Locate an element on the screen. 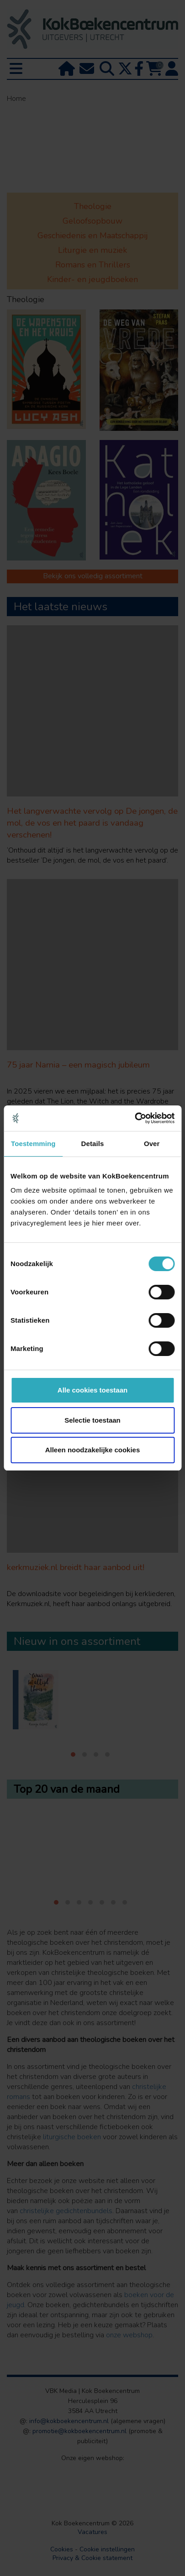 This screenshot has height=2576, width=185. Alle cookies toestaan is located at coordinates (92, 1390).